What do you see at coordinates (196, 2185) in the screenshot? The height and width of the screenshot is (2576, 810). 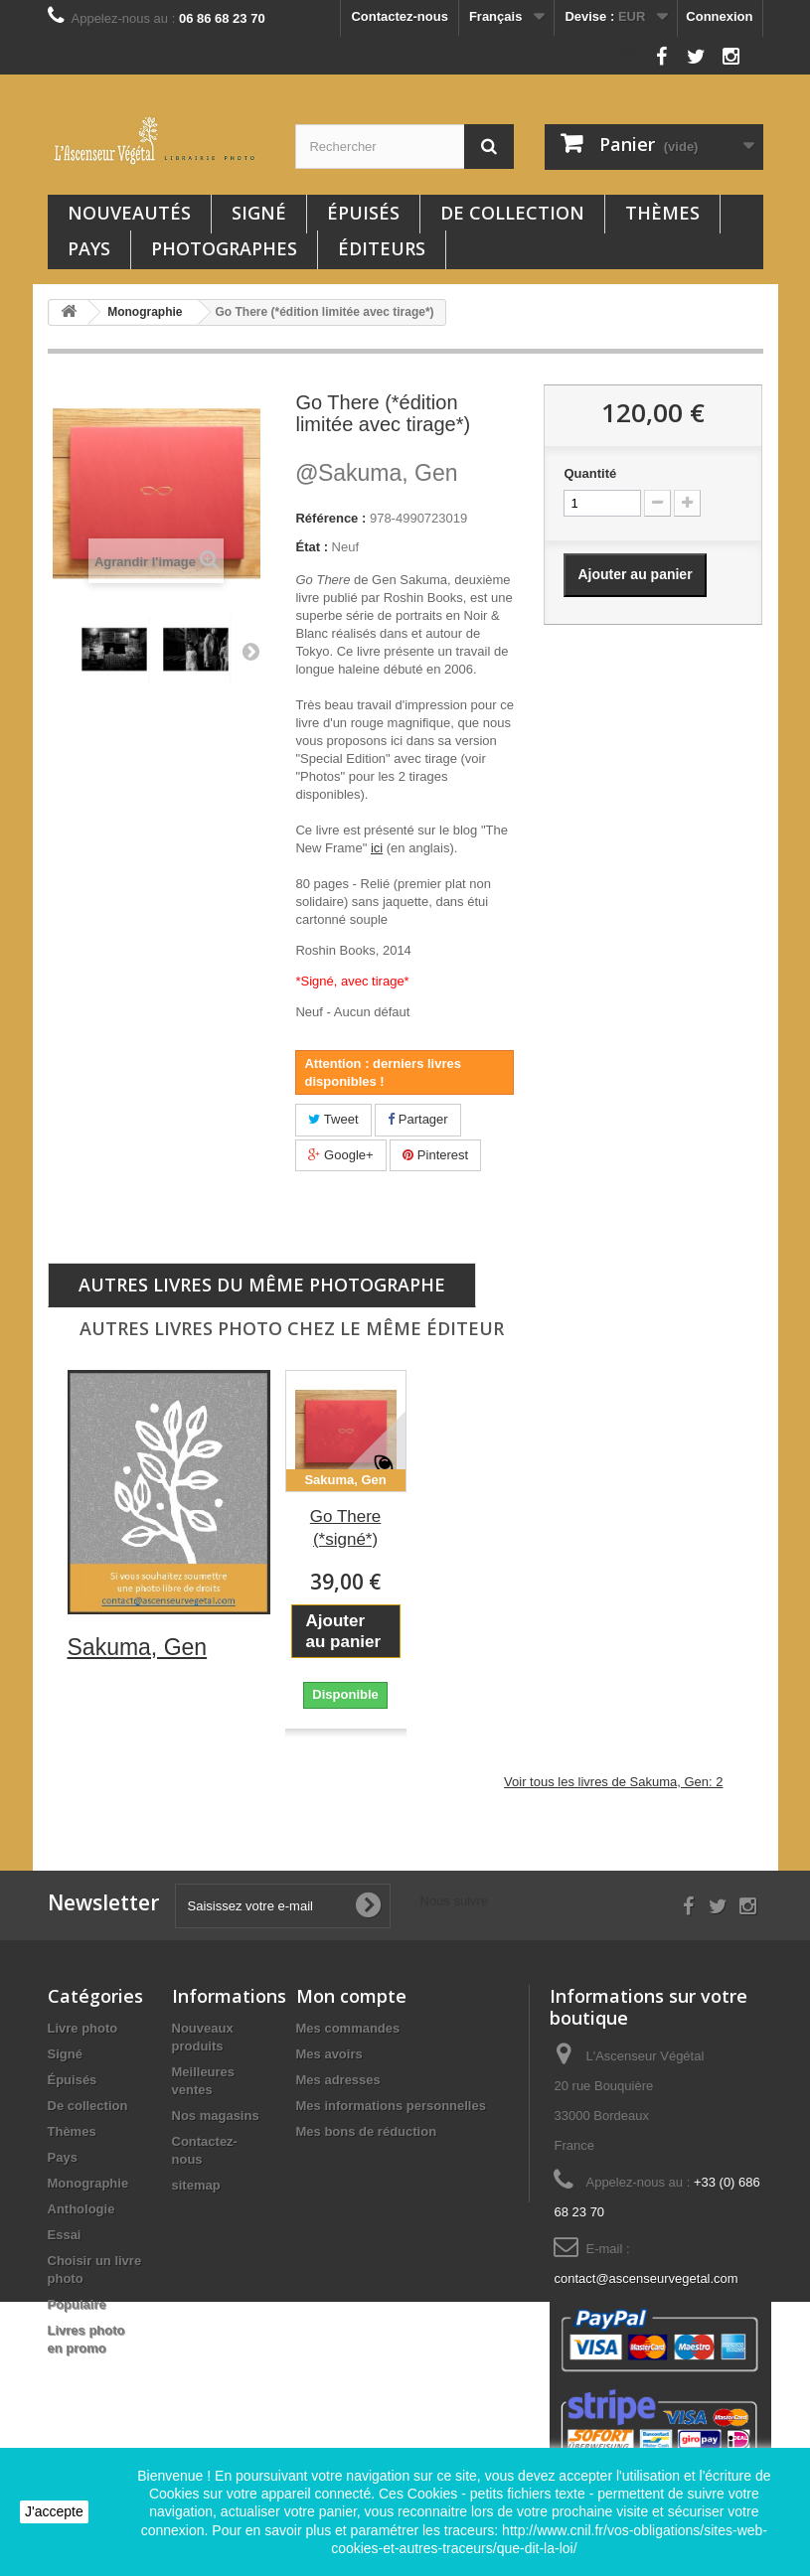 I see `sitemap` at bounding box center [196, 2185].